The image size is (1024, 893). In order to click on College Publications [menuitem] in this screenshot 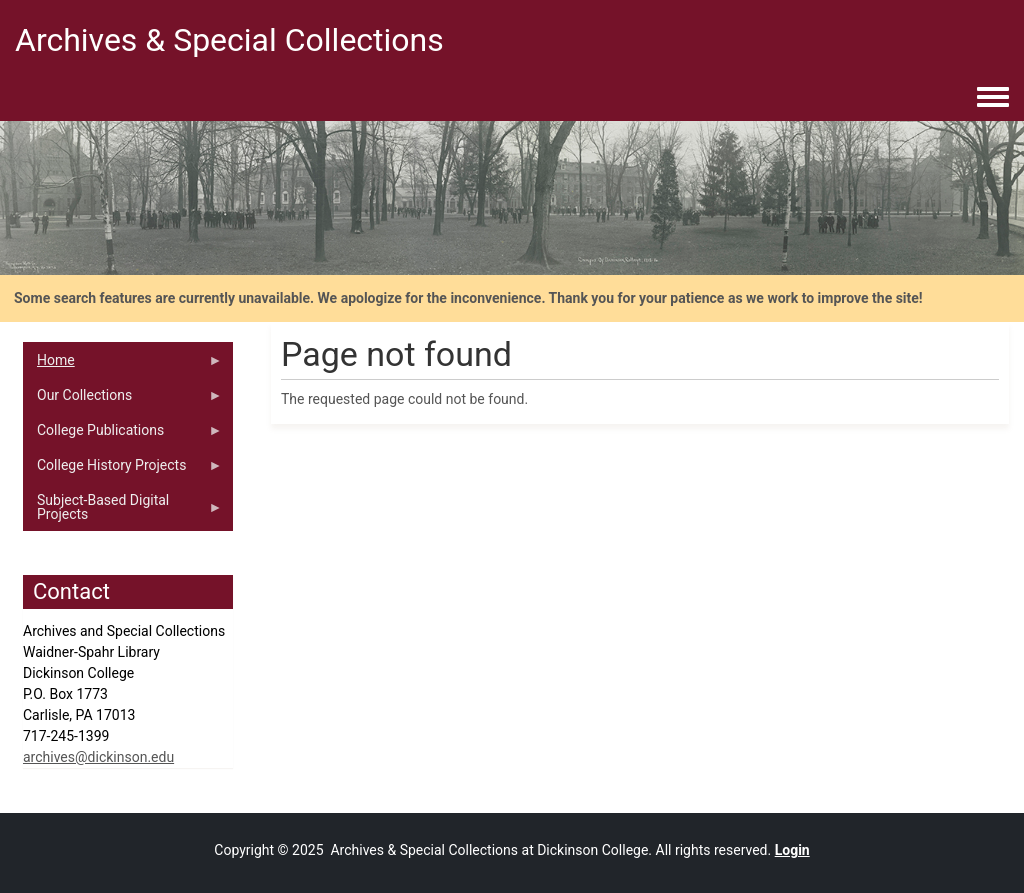, I will do `click(123, 435)`.